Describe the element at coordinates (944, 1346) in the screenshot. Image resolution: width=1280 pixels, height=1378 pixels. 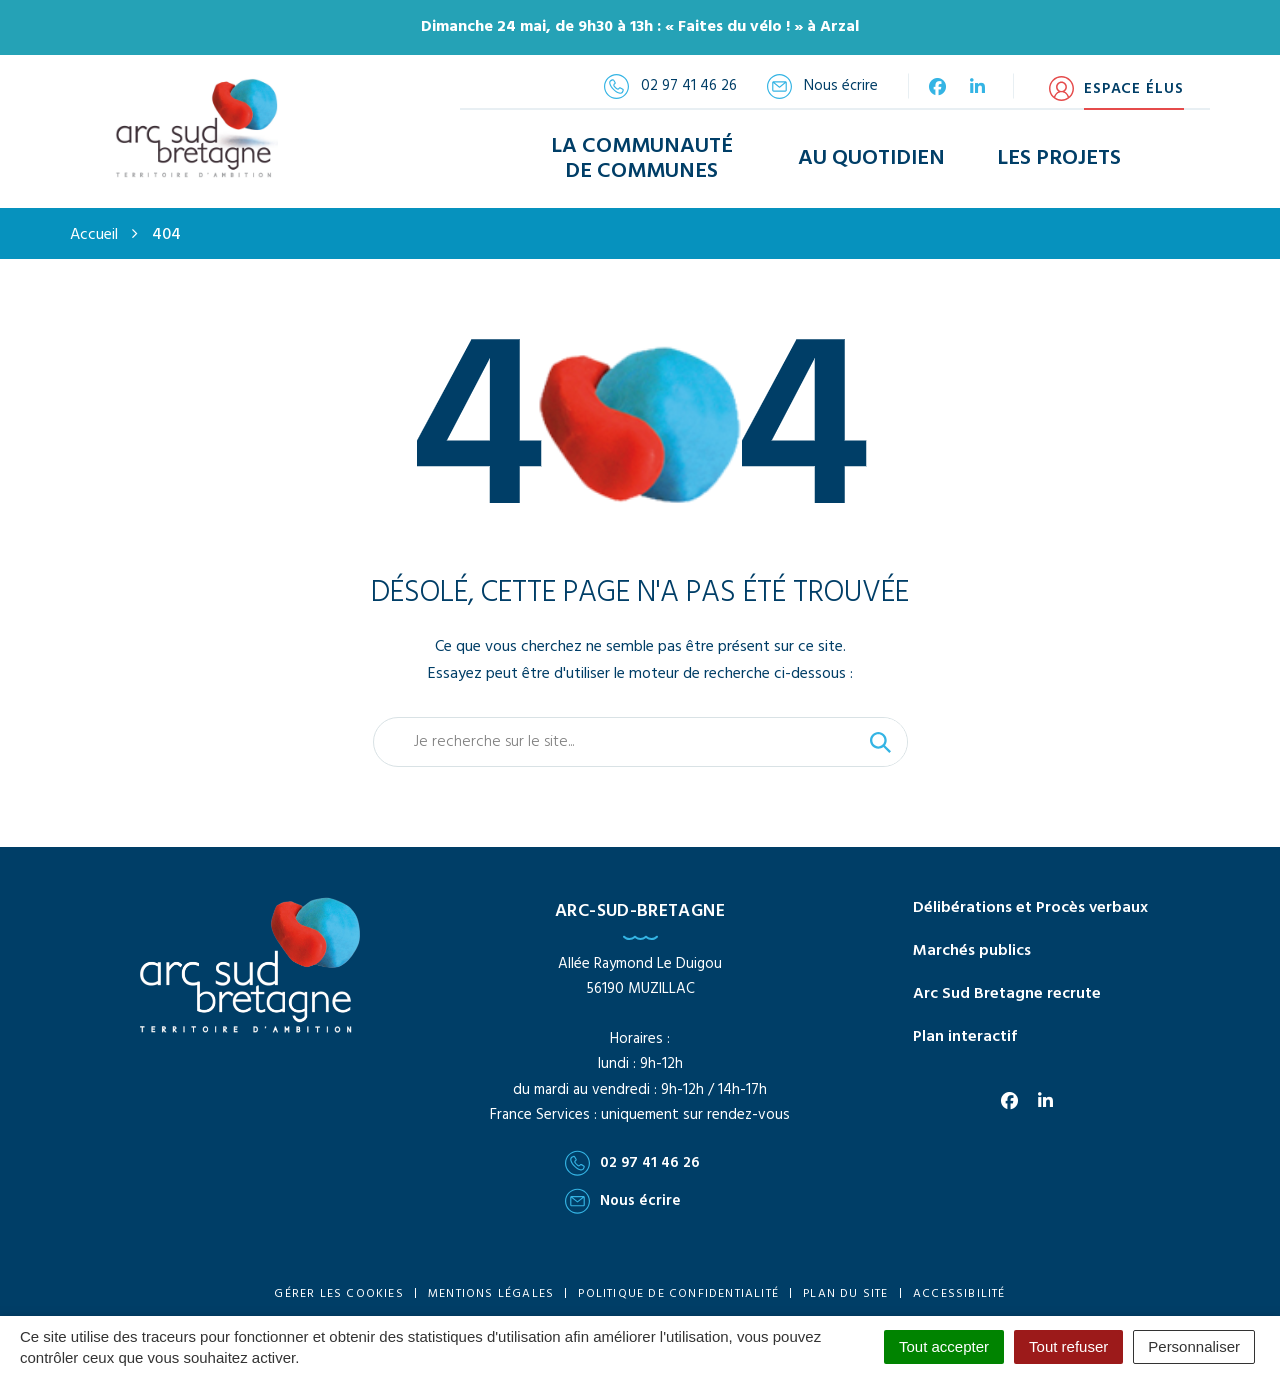
I see `Tout accepter [Cookies : Tout accepter]` at that location.